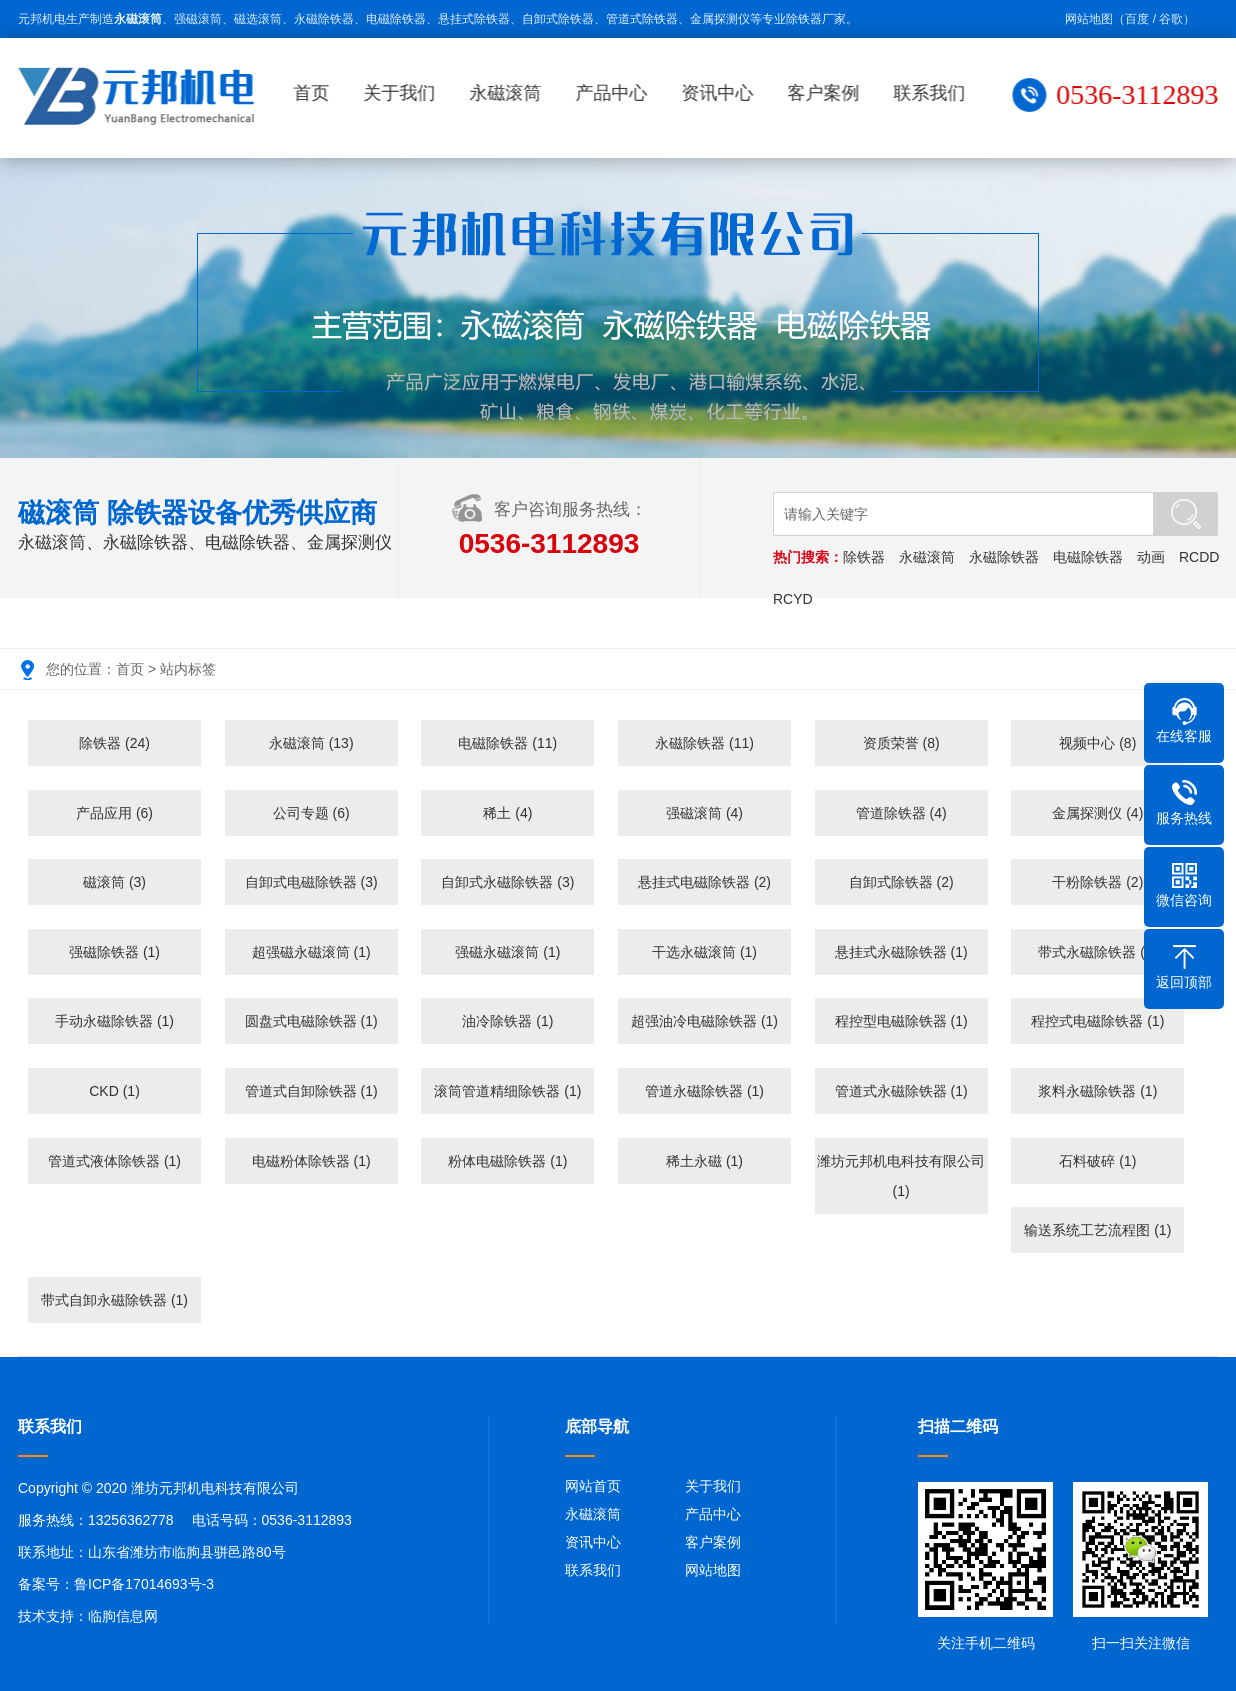 The height and width of the screenshot is (1691, 1236). I want to click on 永磁除铁器 (11), so click(704, 743).